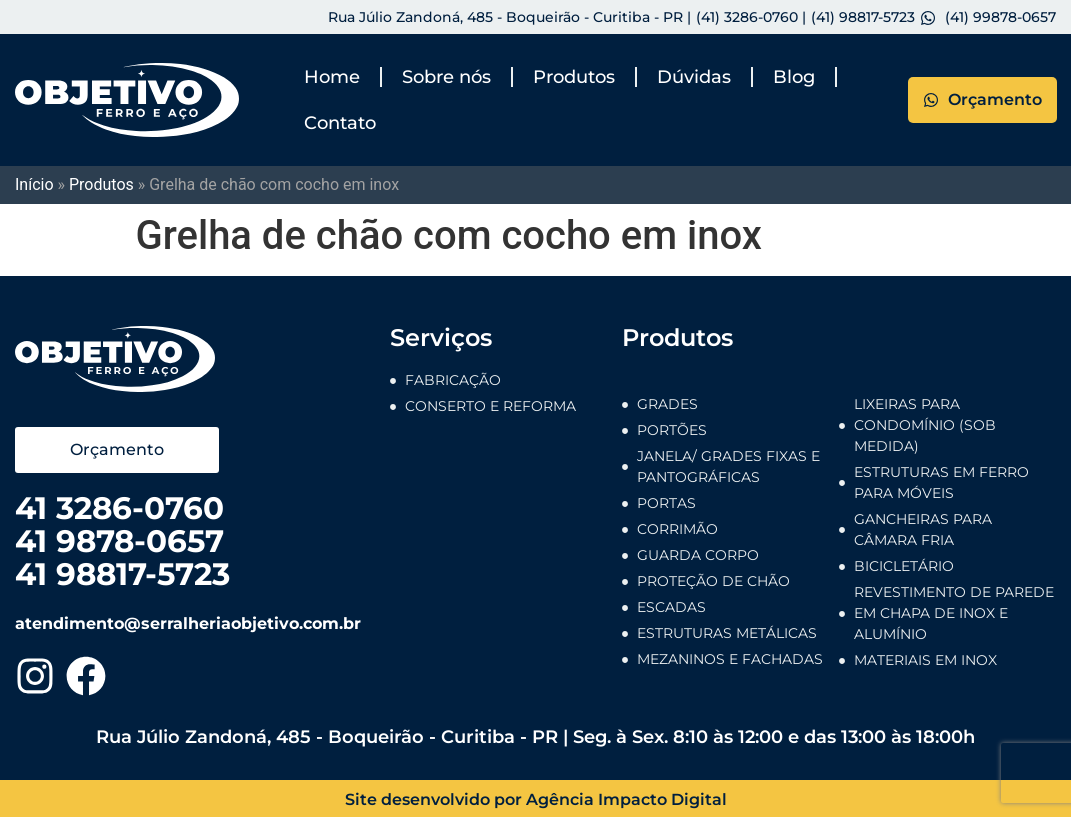 The height and width of the screenshot is (817, 1071). Describe the element at coordinates (34, 184) in the screenshot. I see `Início` at that location.